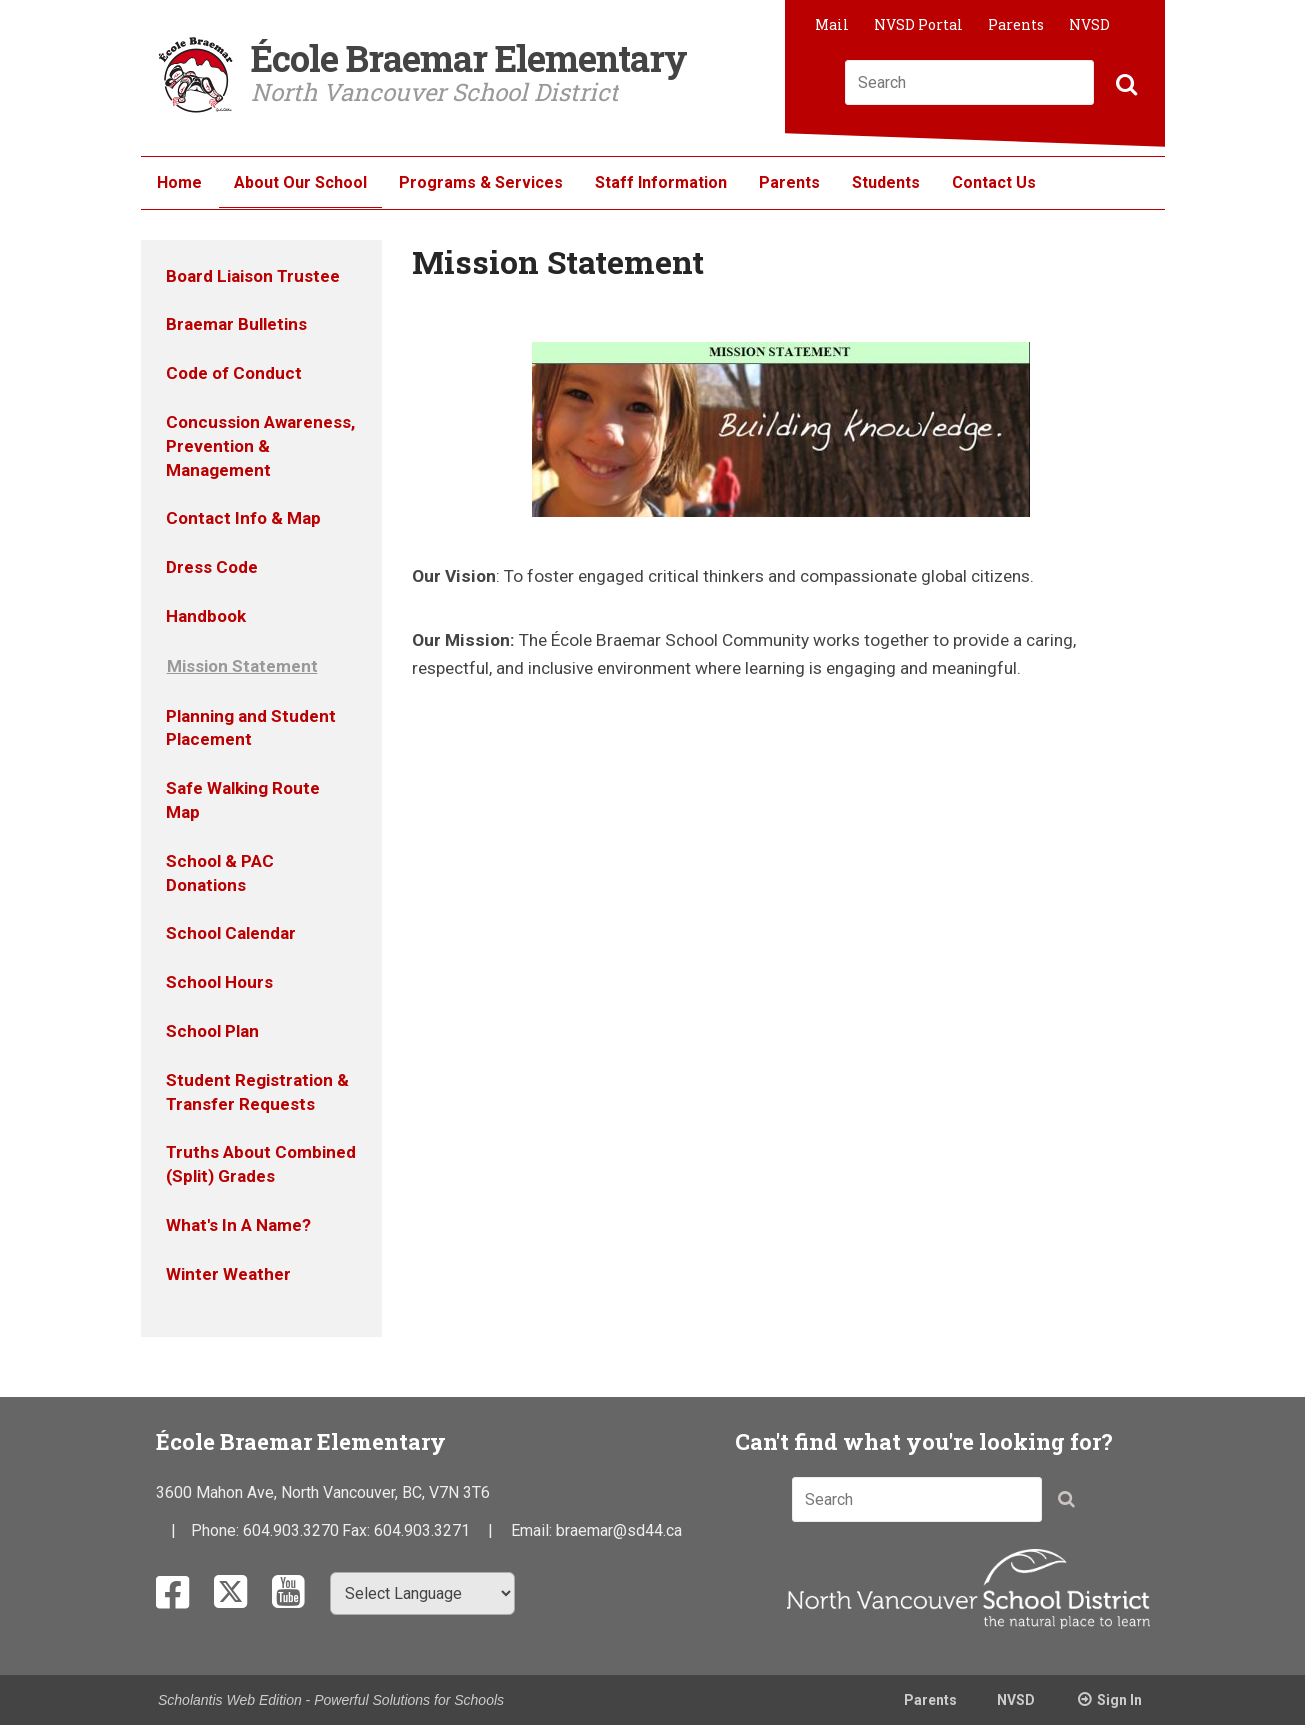 This screenshot has width=1305, height=1725. What do you see at coordinates (1119, 1700) in the screenshot?
I see `Sign In` at bounding box center [1119, 1700].